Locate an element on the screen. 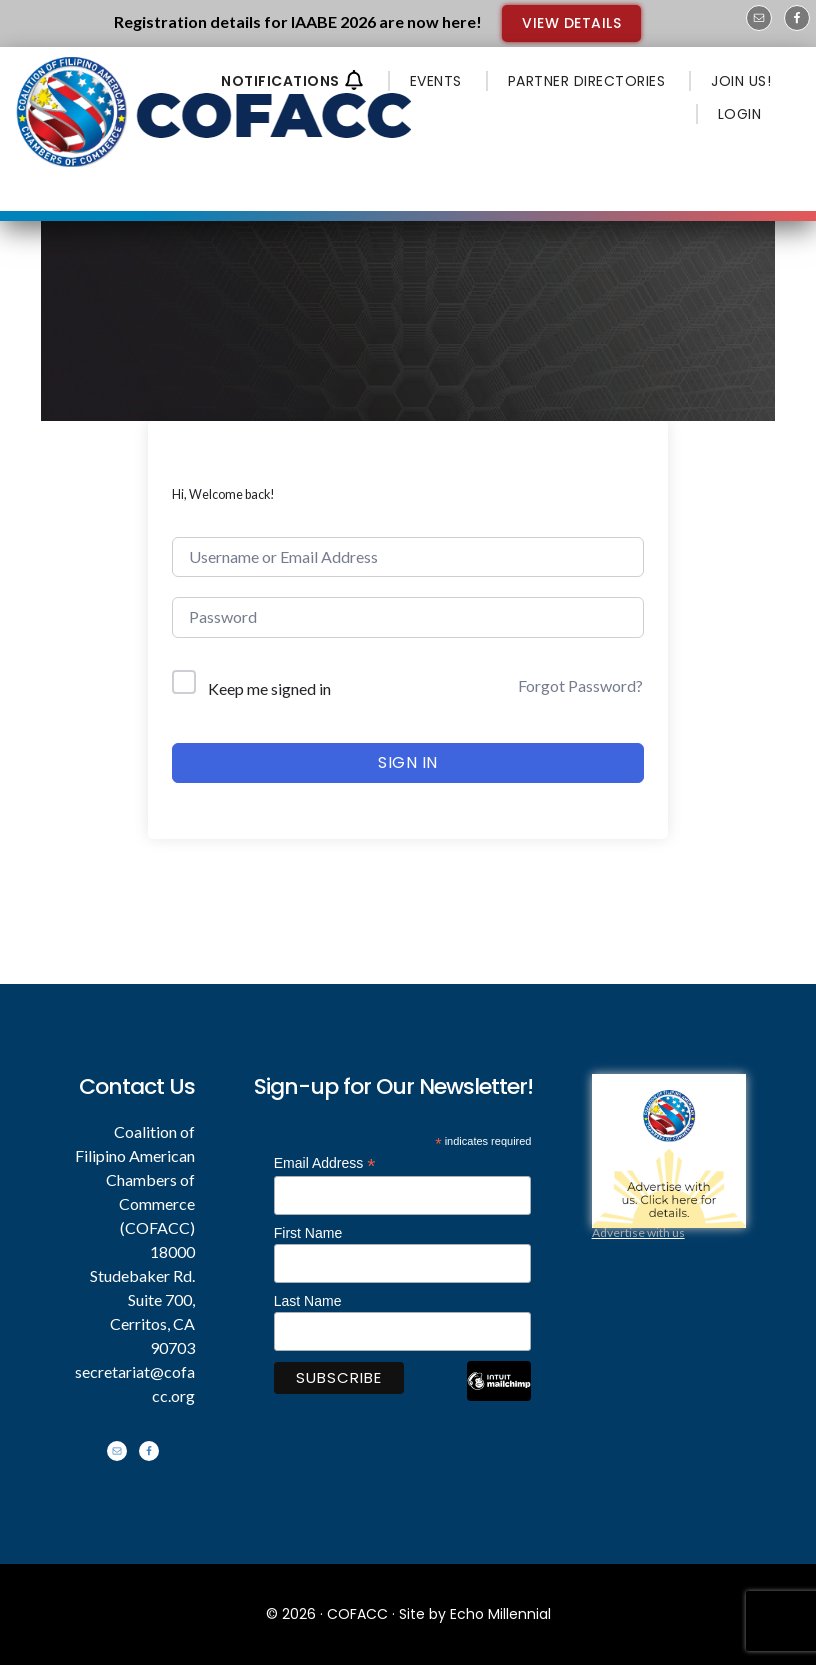  Email Address is located at coordinates (325, 1163).